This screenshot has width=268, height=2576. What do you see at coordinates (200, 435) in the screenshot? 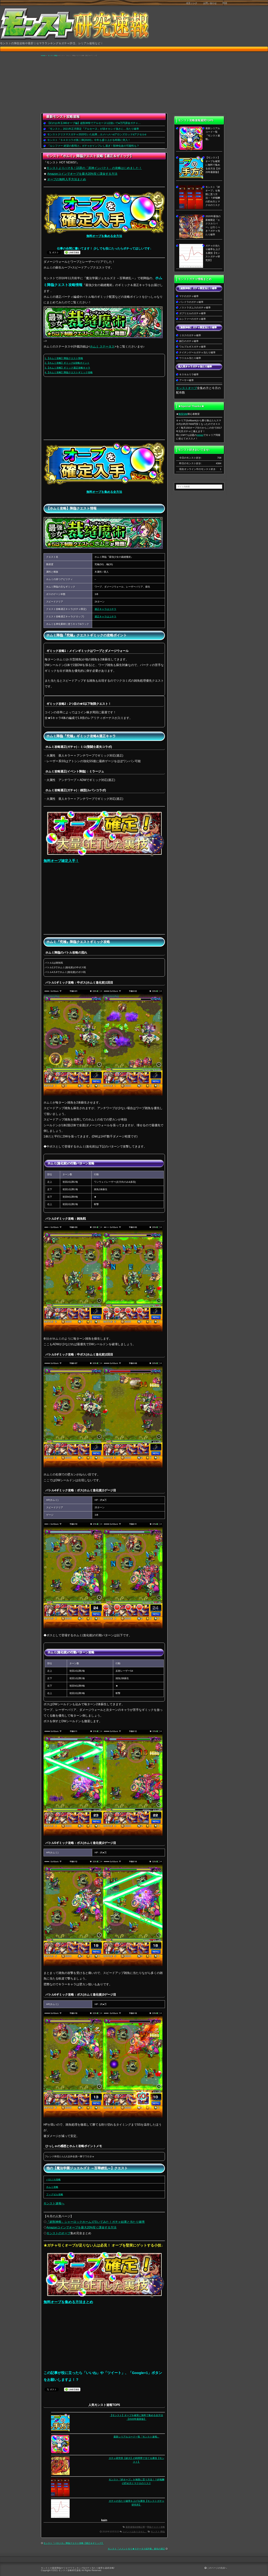
I see `mineo` at bounding box center [200, 435].